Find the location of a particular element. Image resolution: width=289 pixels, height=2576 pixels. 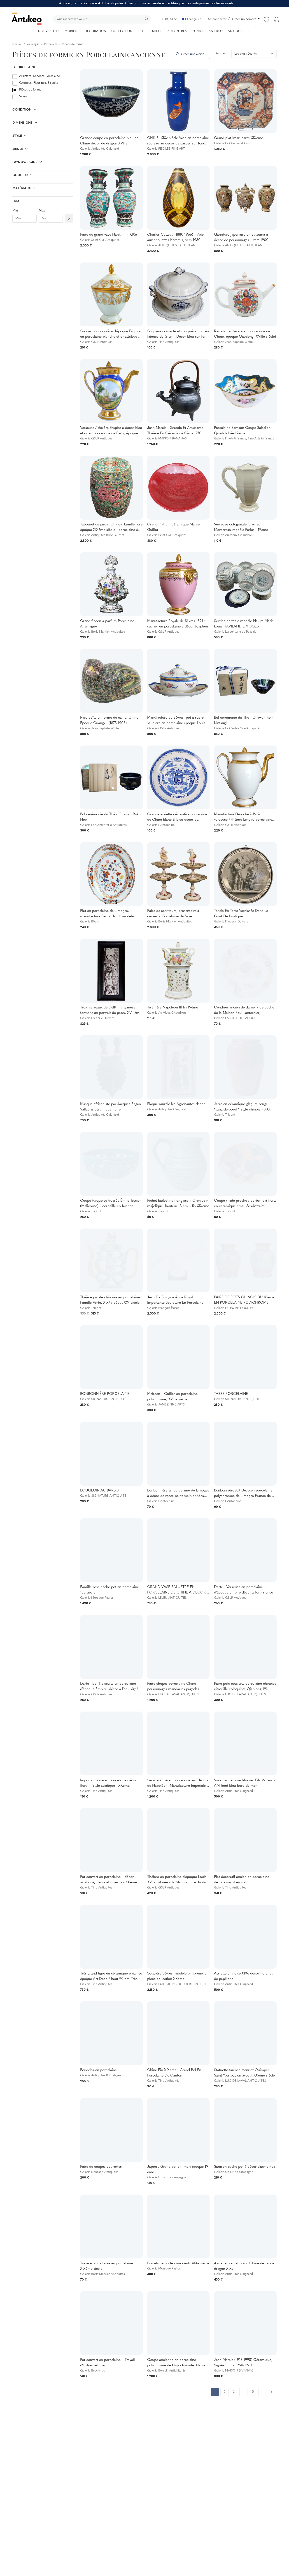

Galerie Largenterie de Pascale is located at coordinates (235, 632).